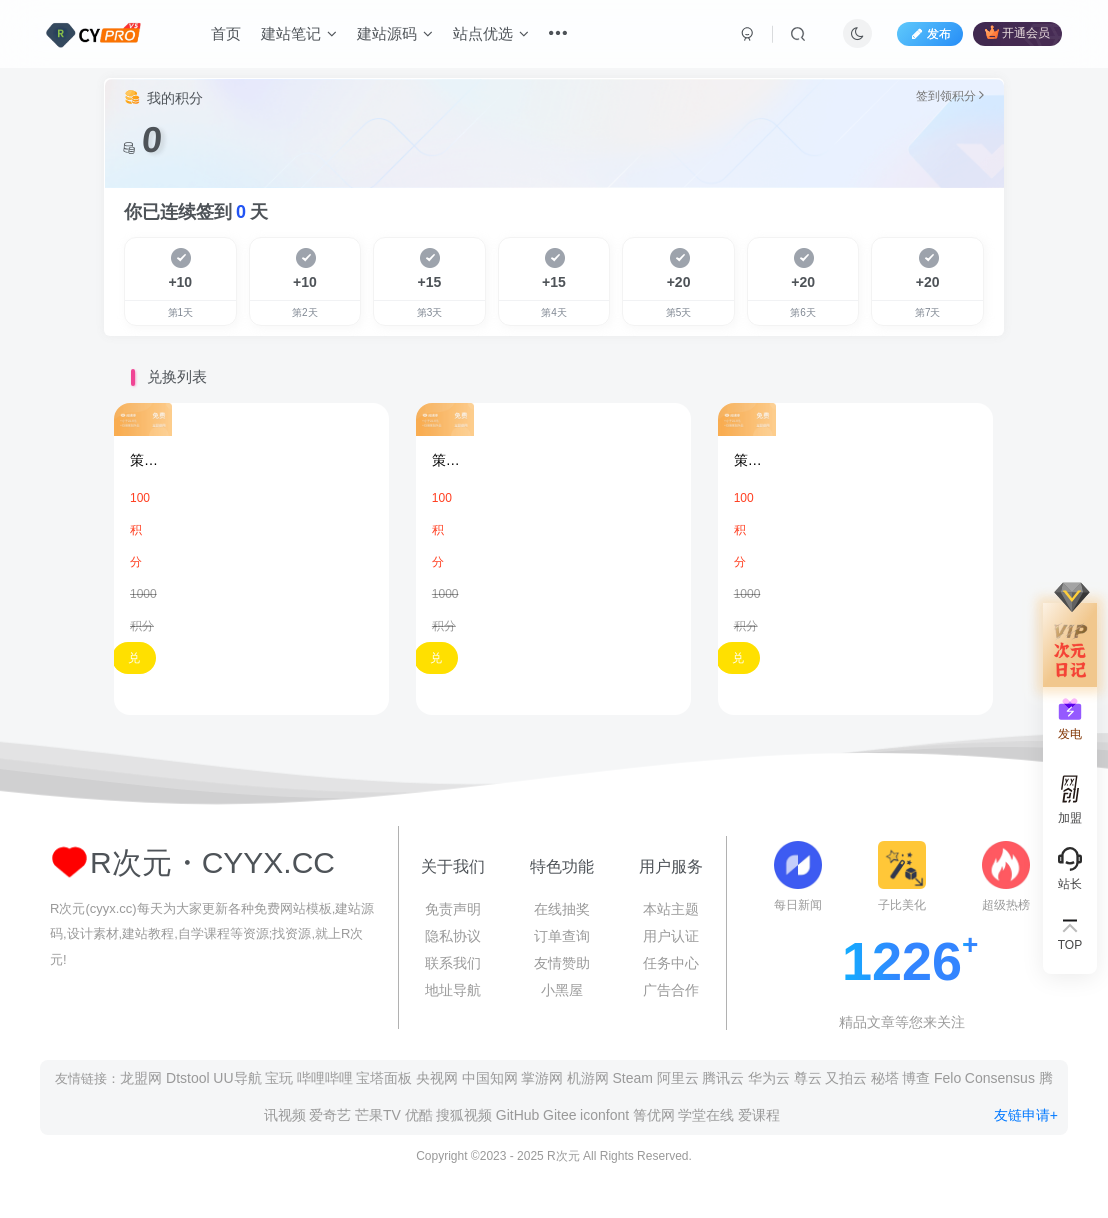  Describe the element at coordinates (947, 1078) in the screenshot. I see `Felo` at that location.